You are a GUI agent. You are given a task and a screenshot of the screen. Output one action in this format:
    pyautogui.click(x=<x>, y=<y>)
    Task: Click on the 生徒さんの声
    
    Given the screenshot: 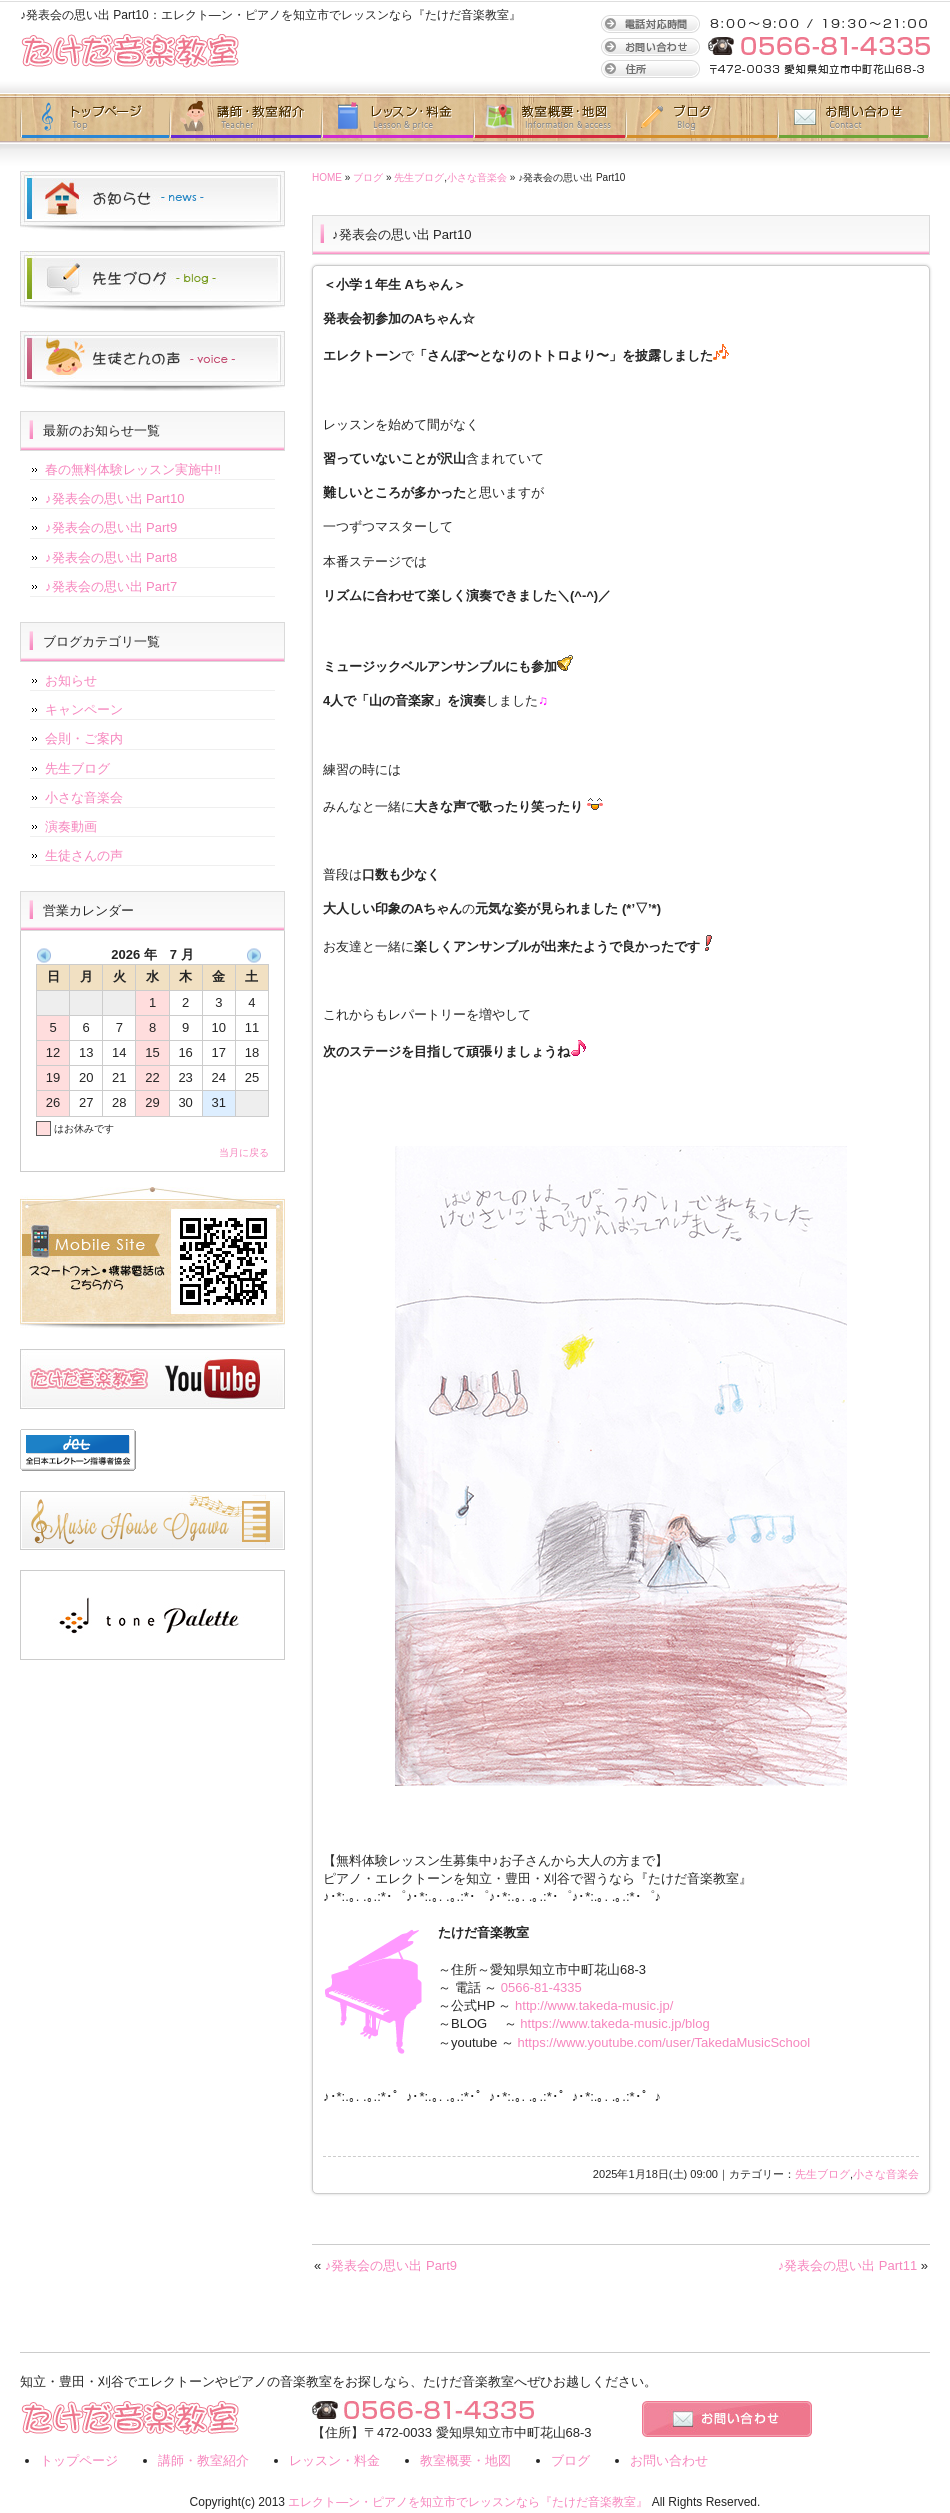 What is the action you would take?
    pyautogui.click(x=84, y=855)
    